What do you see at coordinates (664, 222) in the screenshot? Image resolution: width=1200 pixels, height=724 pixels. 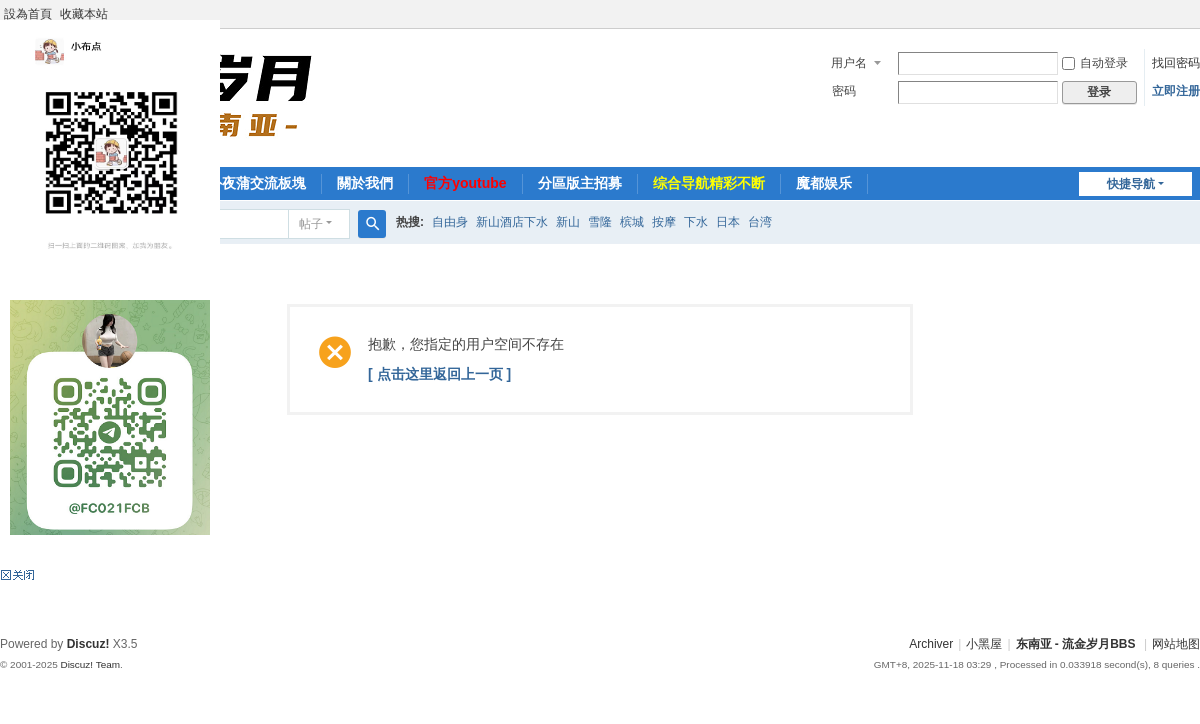 I see `按摩` at bounding box center [664, 222].